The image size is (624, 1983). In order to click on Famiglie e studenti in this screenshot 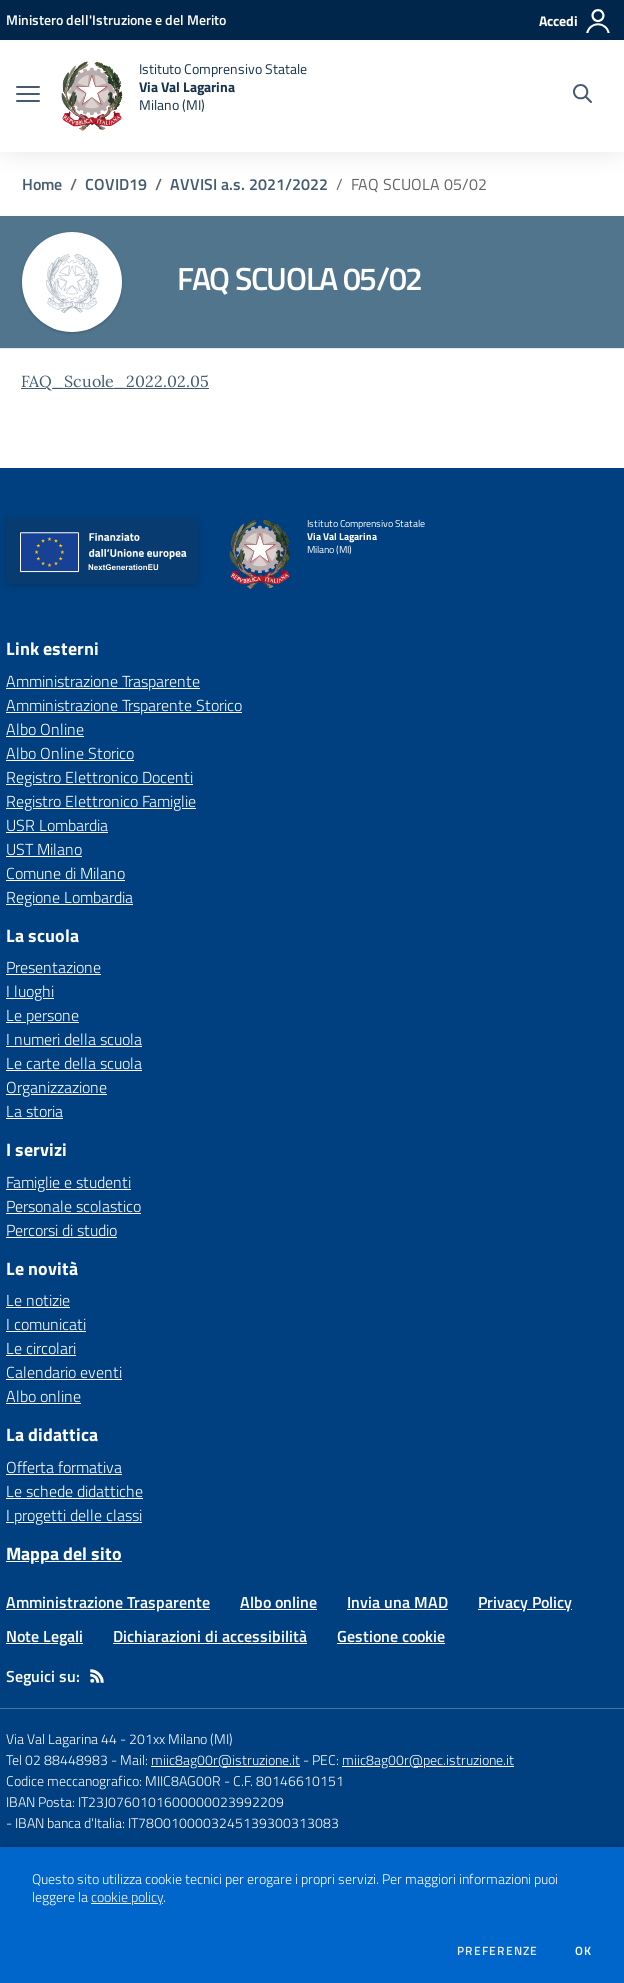, I will do `click(68, 1182)`.